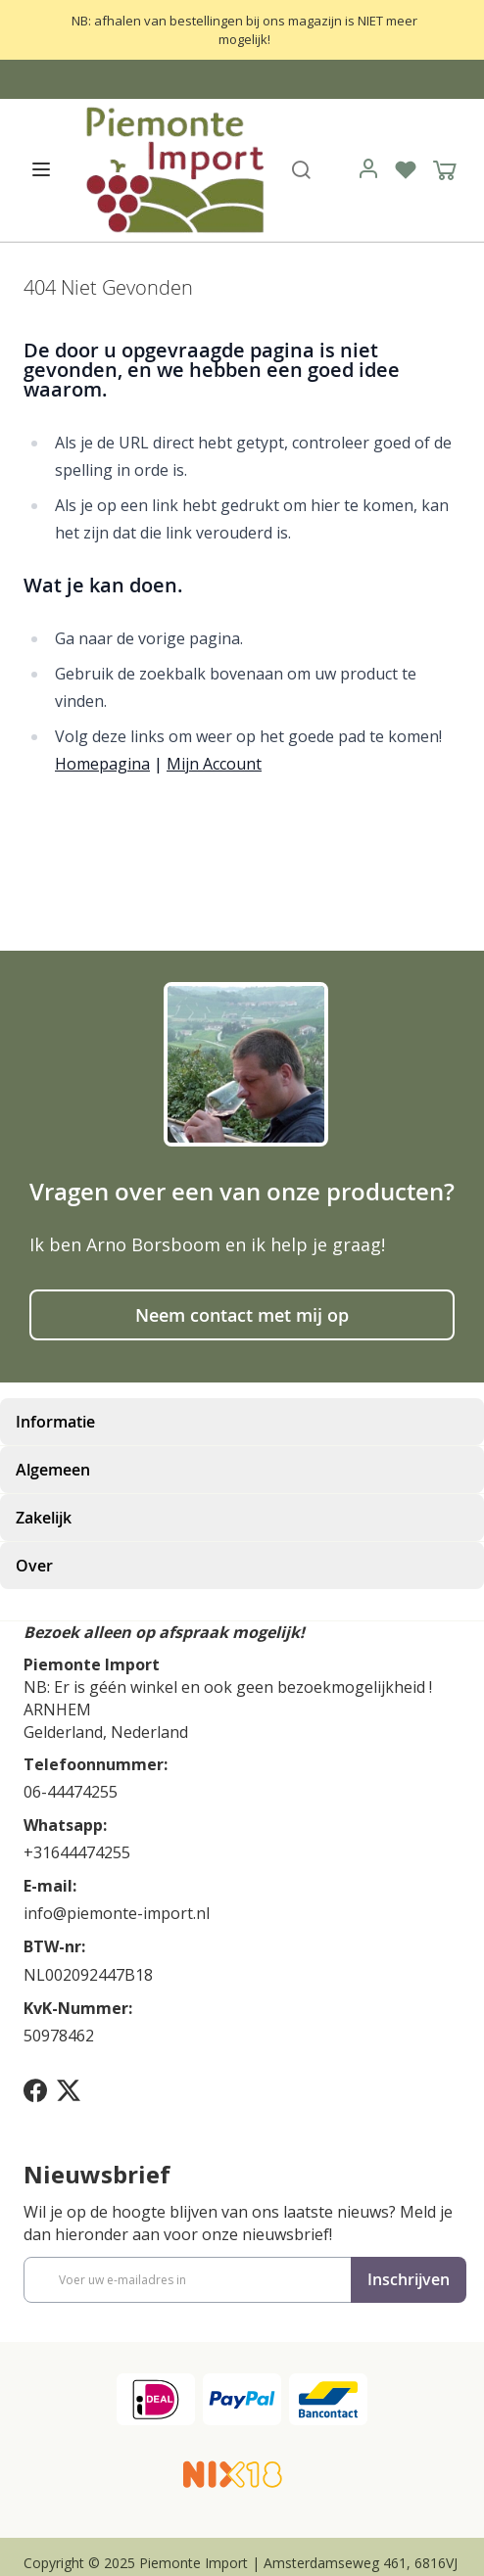  I want to click on 06-44474255, so click(71, 1792).